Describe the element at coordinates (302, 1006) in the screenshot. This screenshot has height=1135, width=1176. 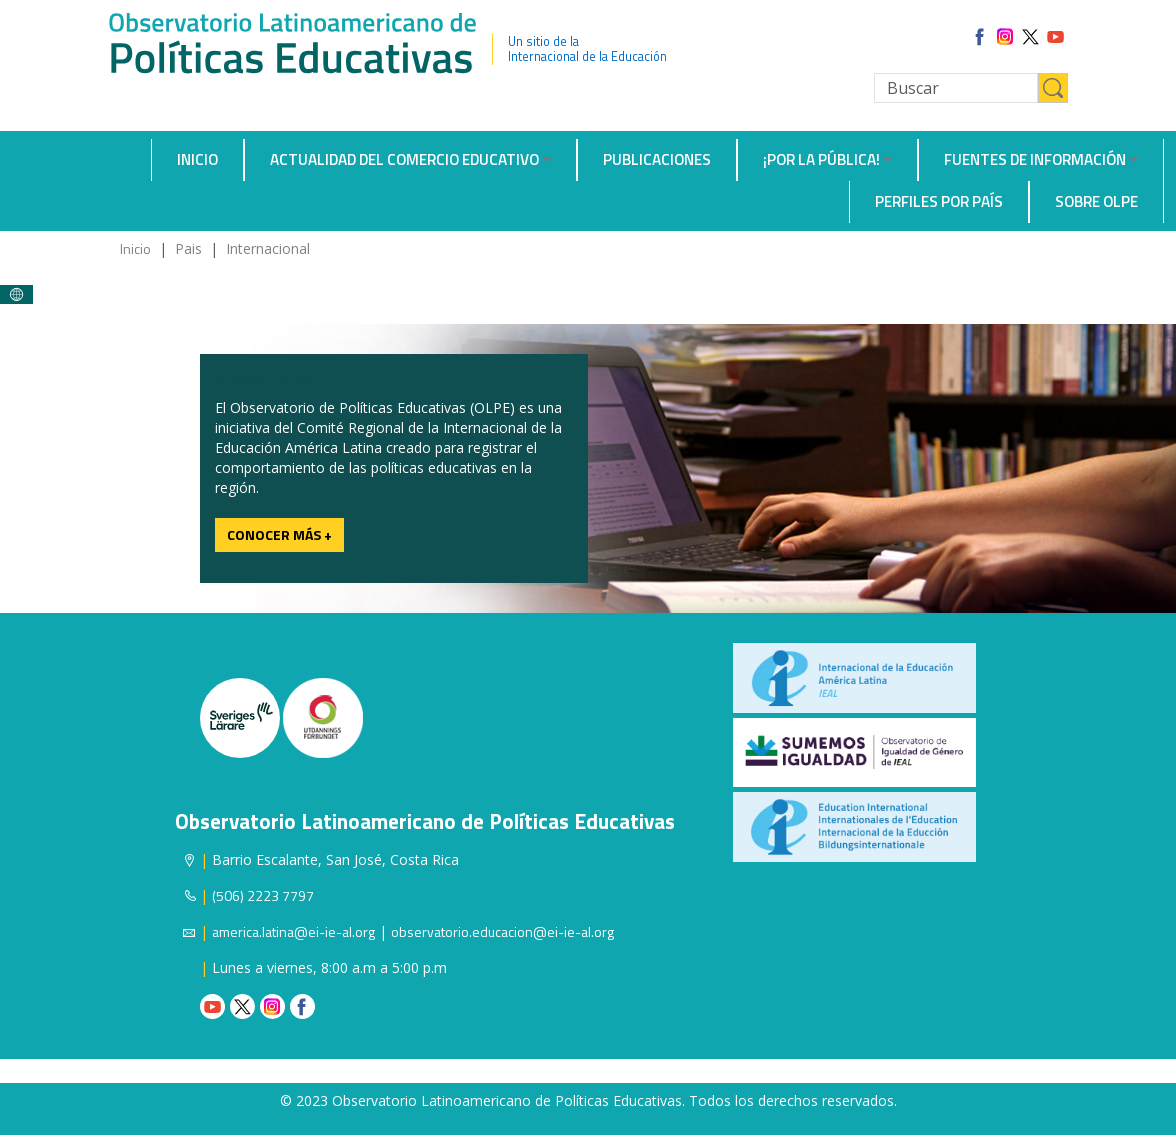
I see `Facebook` at that location.